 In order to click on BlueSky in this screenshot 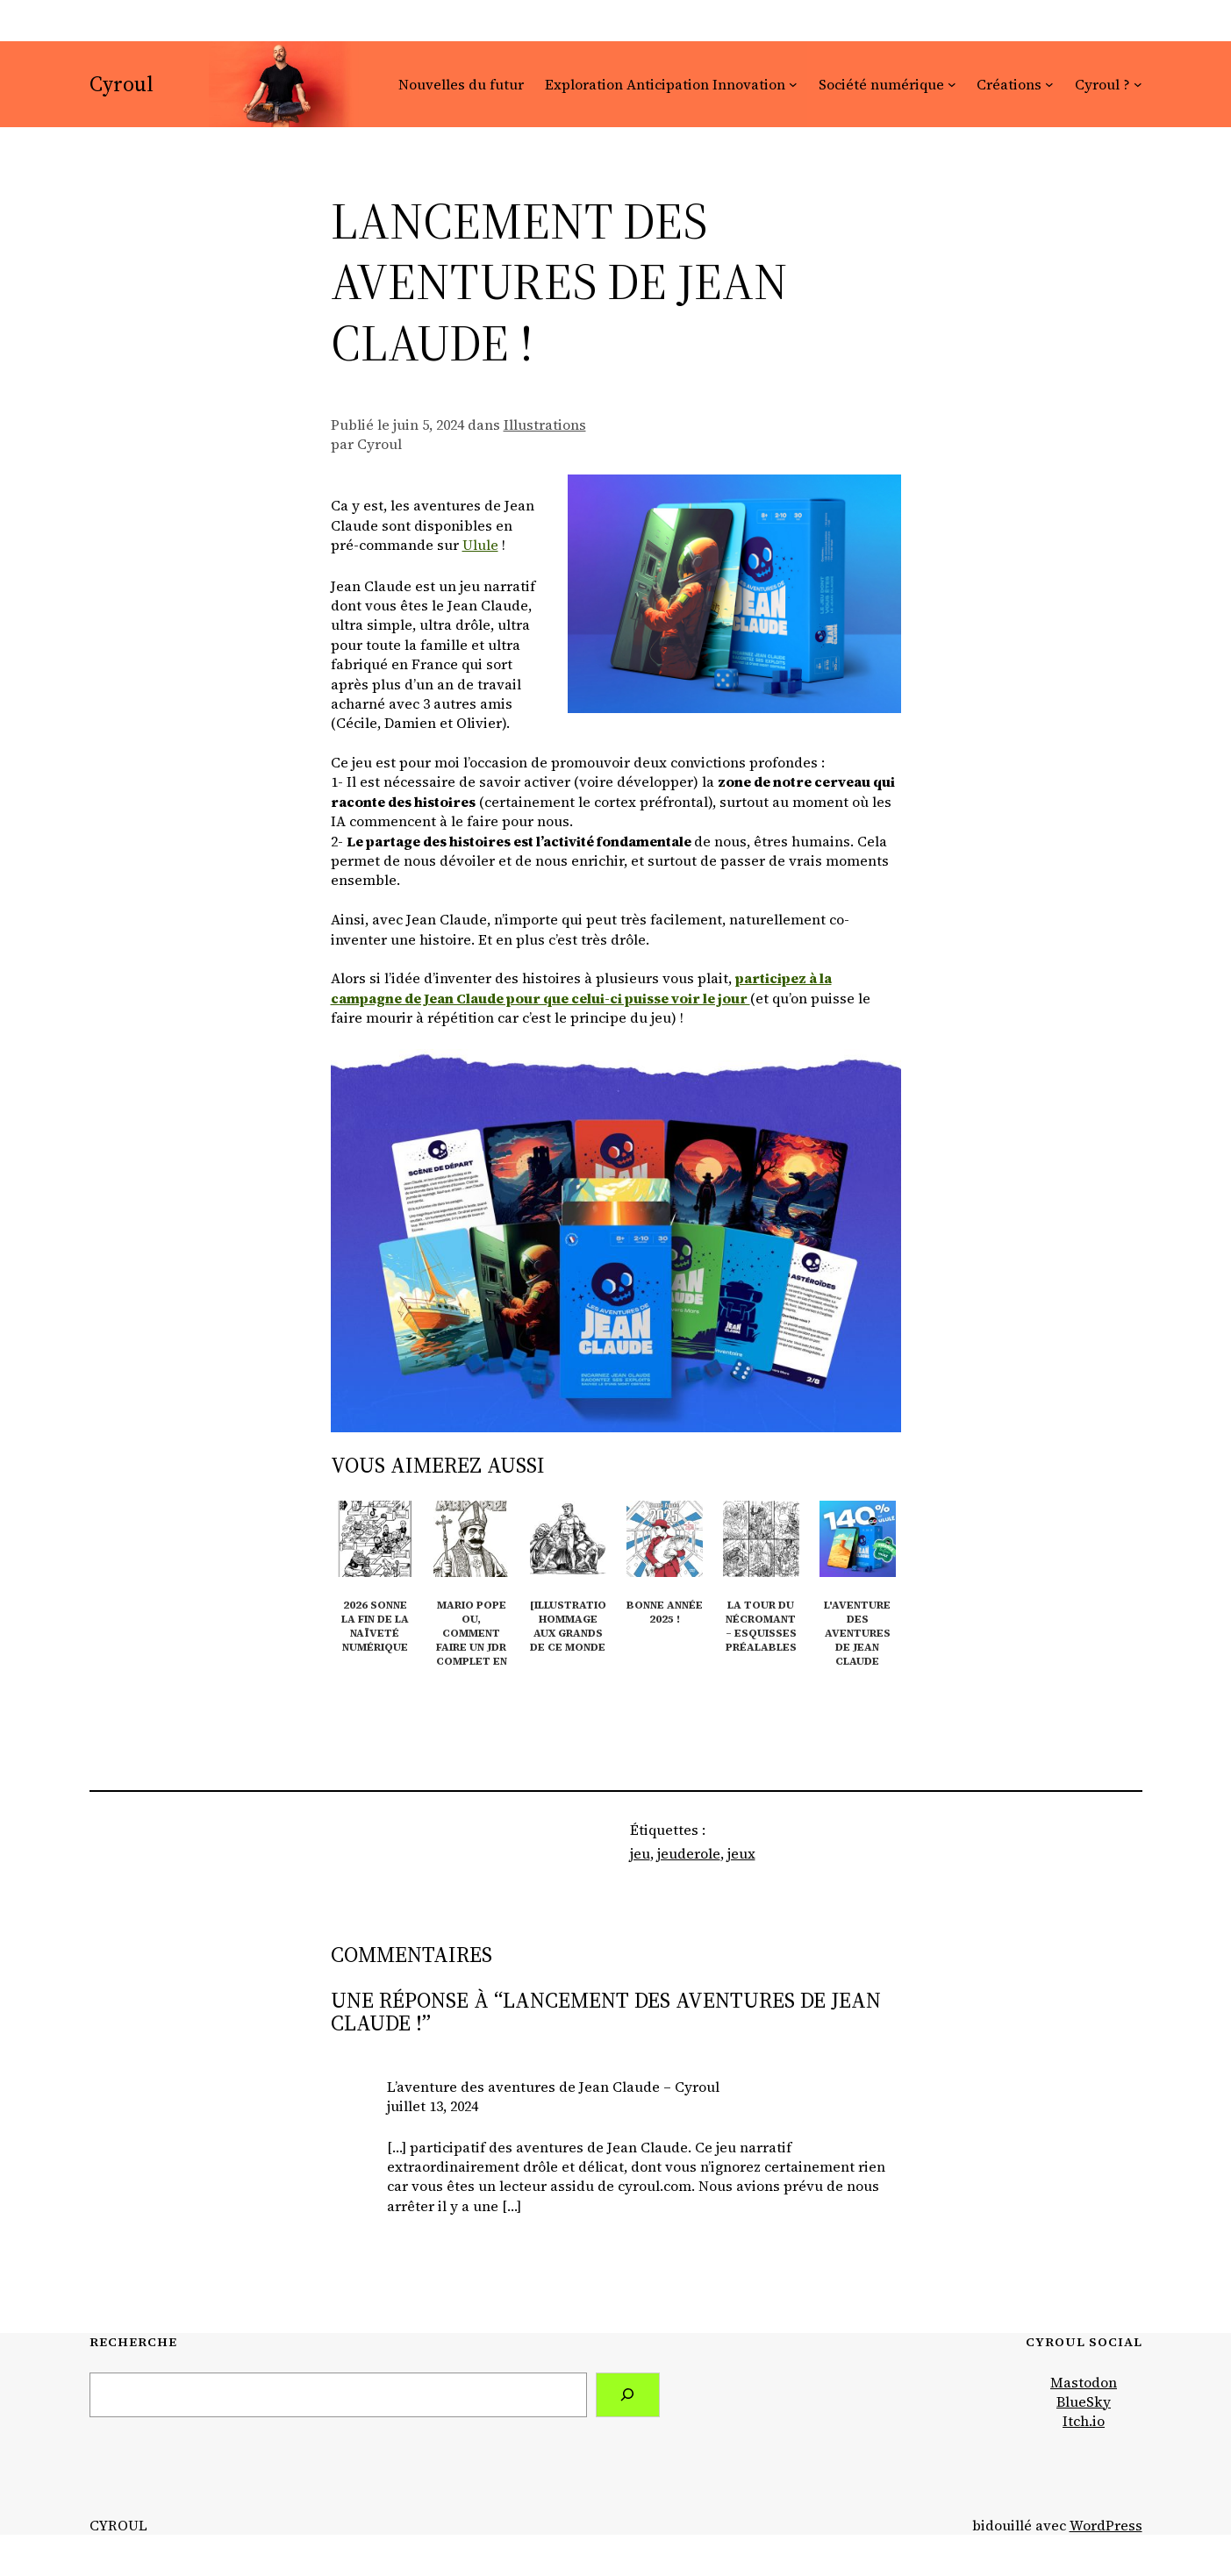, I will do `click(1083, 2401)`.